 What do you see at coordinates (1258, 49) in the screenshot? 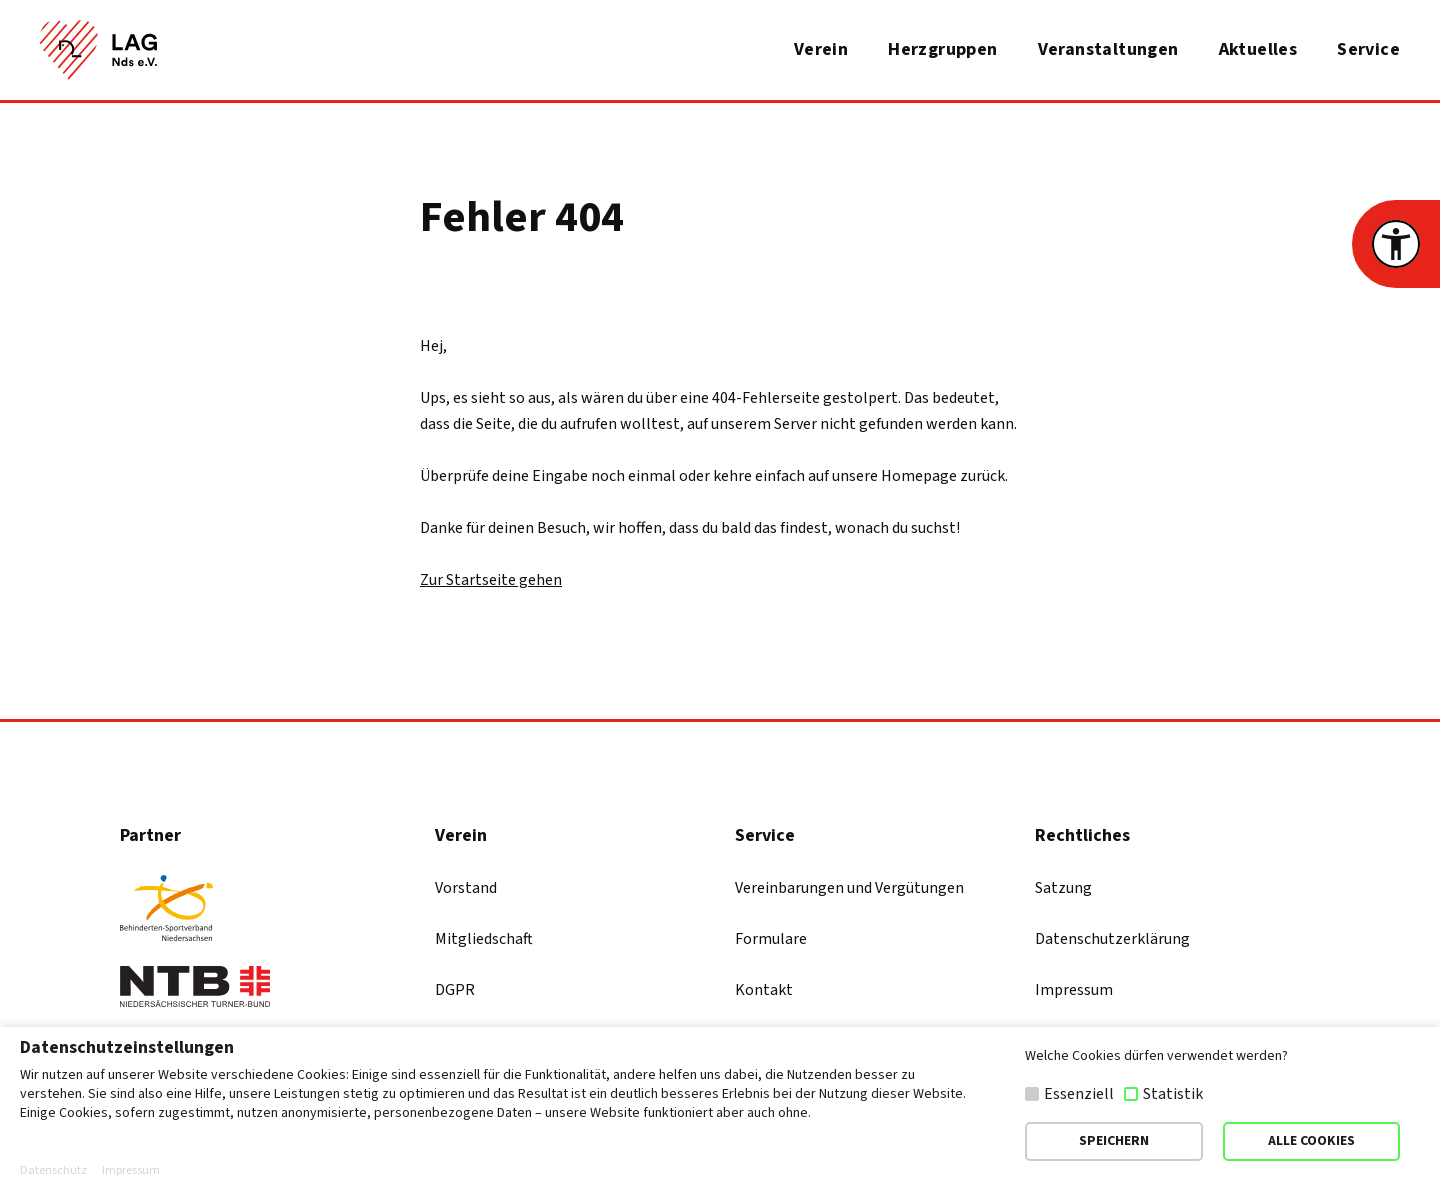
I see `Aktuelles` at bounding box center [1258, 49].